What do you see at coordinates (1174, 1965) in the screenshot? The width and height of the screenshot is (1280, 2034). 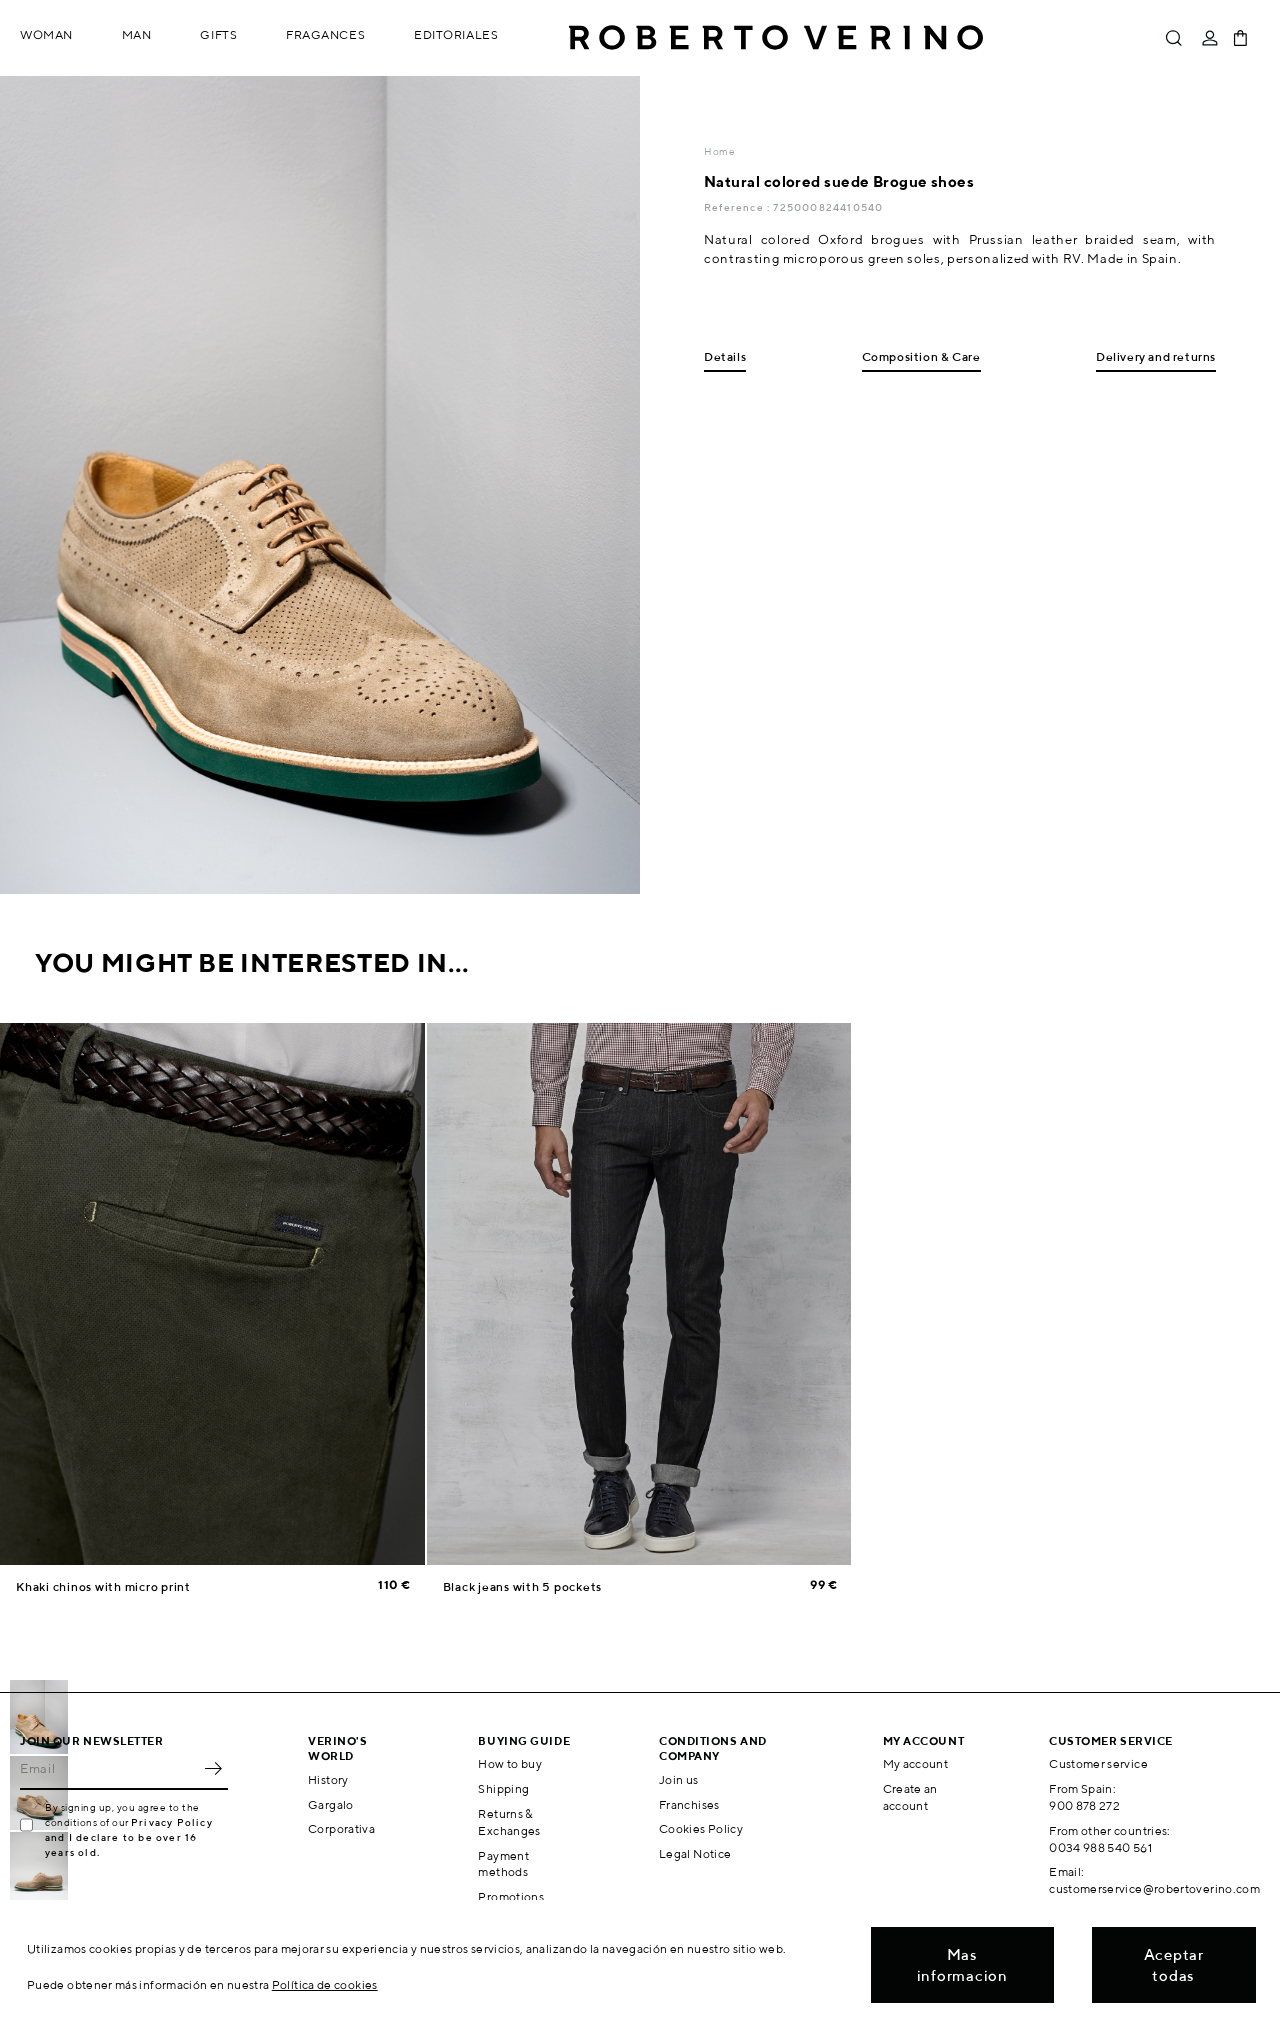 I see `Aceptar todas` at bounding box center [1174, 1965].